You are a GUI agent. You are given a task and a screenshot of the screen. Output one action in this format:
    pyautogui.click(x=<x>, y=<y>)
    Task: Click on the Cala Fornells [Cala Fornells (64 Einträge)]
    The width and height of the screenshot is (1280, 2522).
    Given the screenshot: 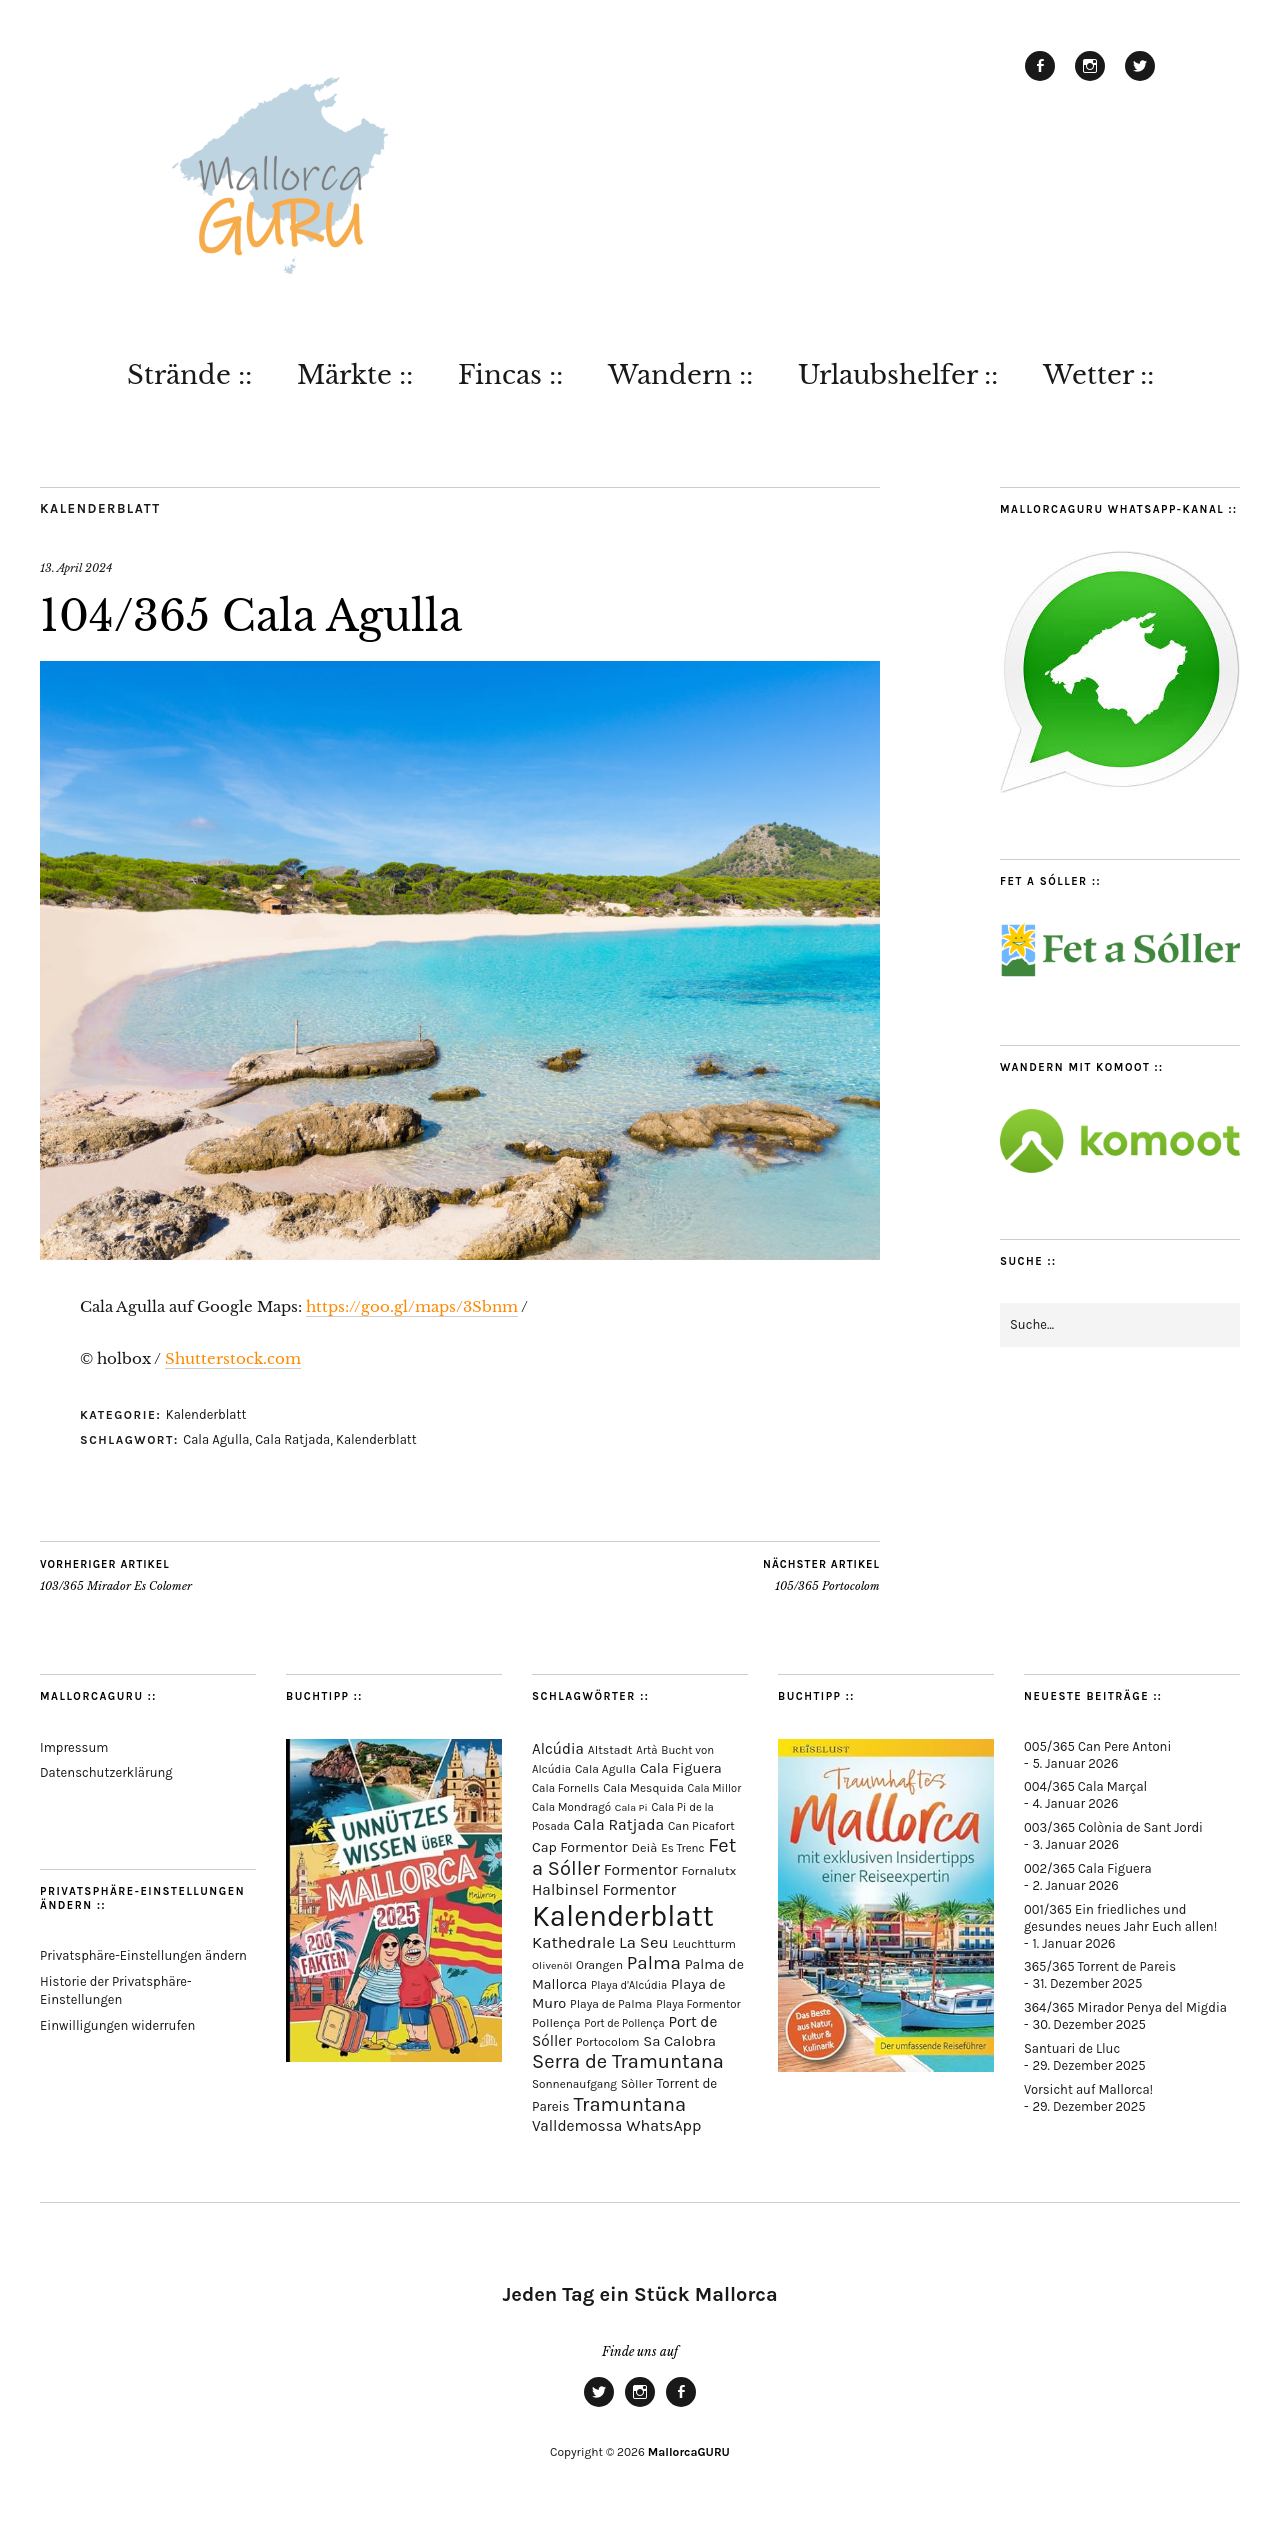 What is the action you would take?
    pyautogui.click(x=565, y=1788)
    